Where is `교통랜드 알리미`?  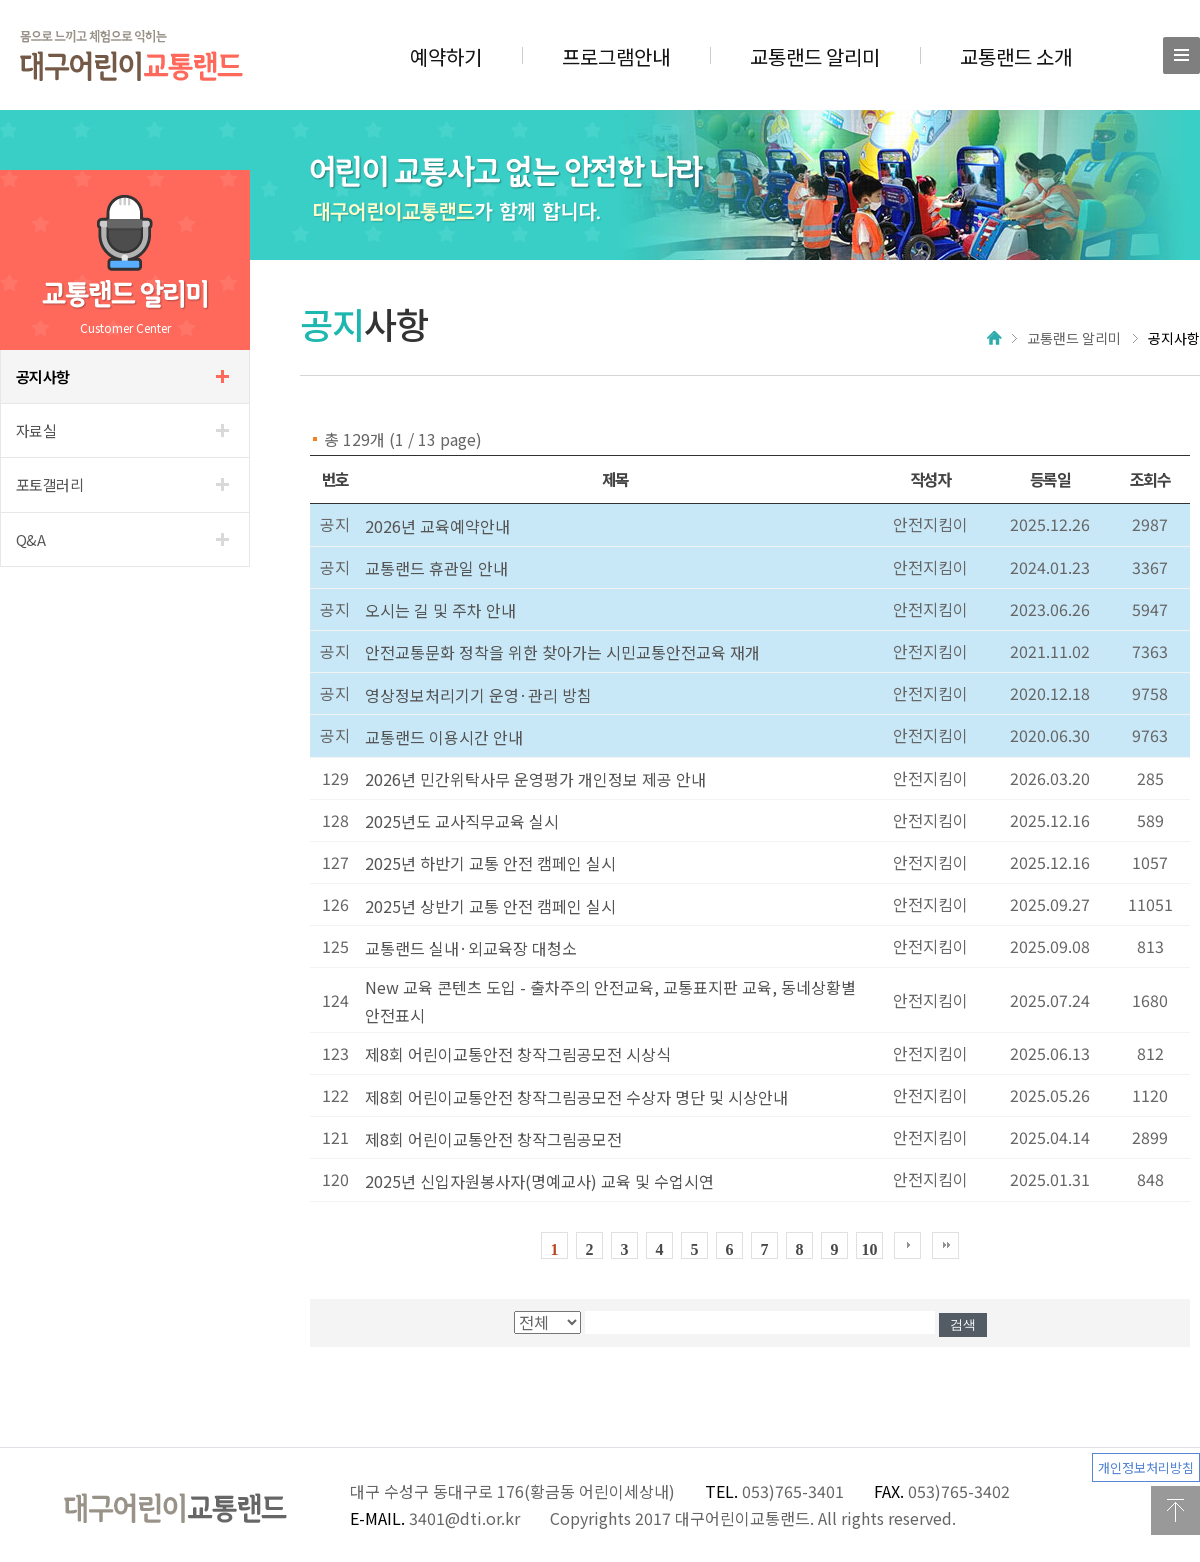 교통랜드 알리미 is located at coordinates (815, 56).